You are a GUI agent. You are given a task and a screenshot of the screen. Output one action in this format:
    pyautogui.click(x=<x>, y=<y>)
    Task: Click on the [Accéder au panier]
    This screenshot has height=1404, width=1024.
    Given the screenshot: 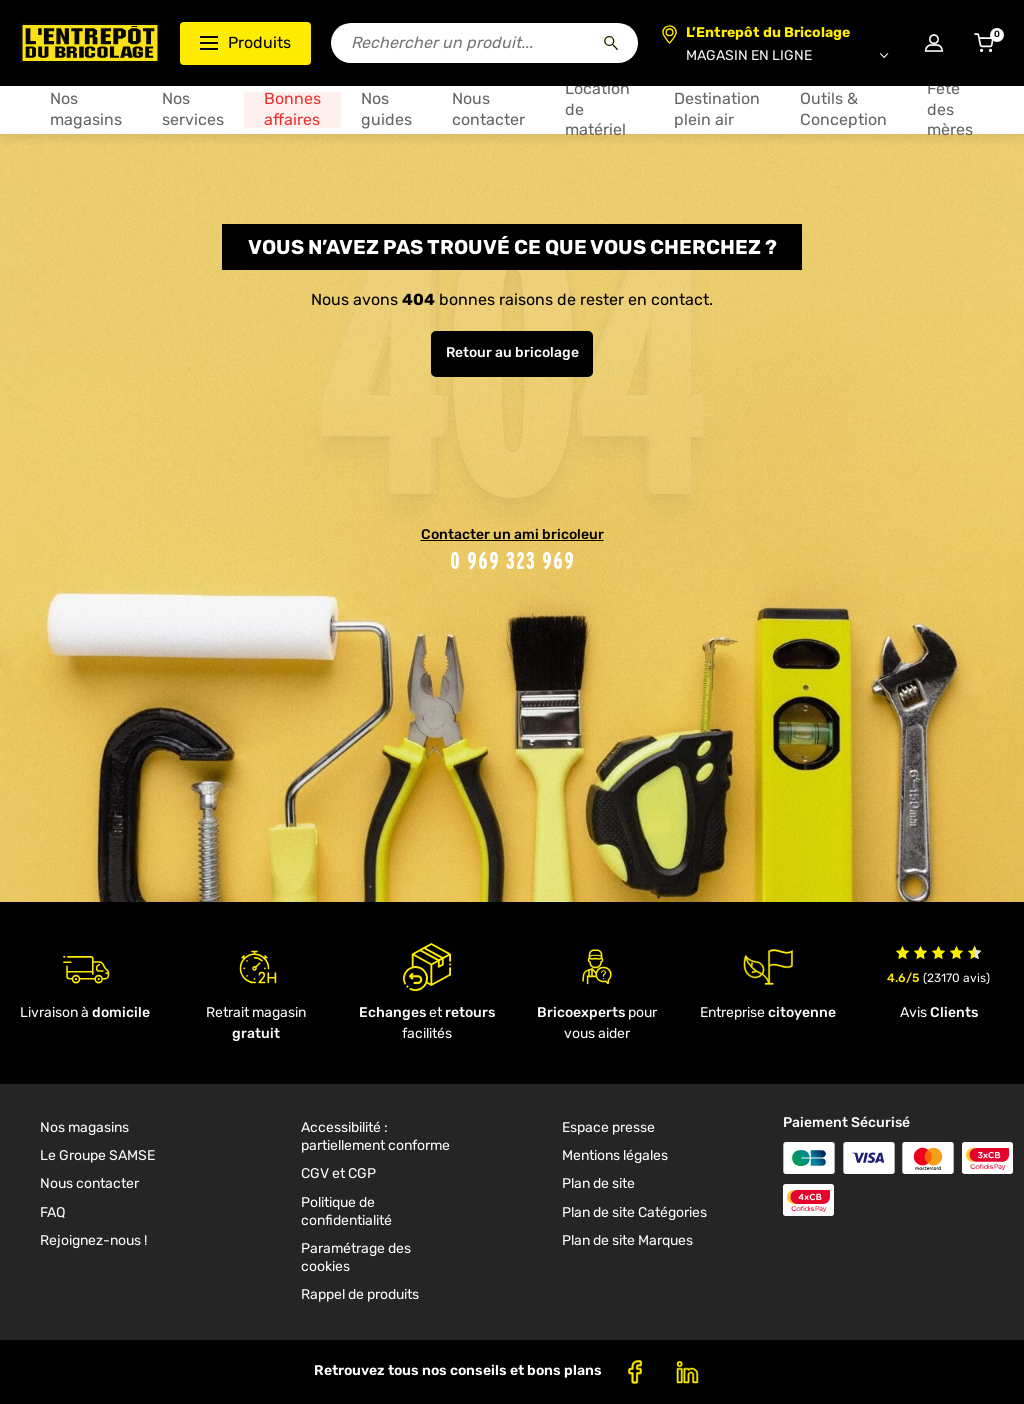 What is the action you would take?
    pyautogui.click(x=984, y=43)
    